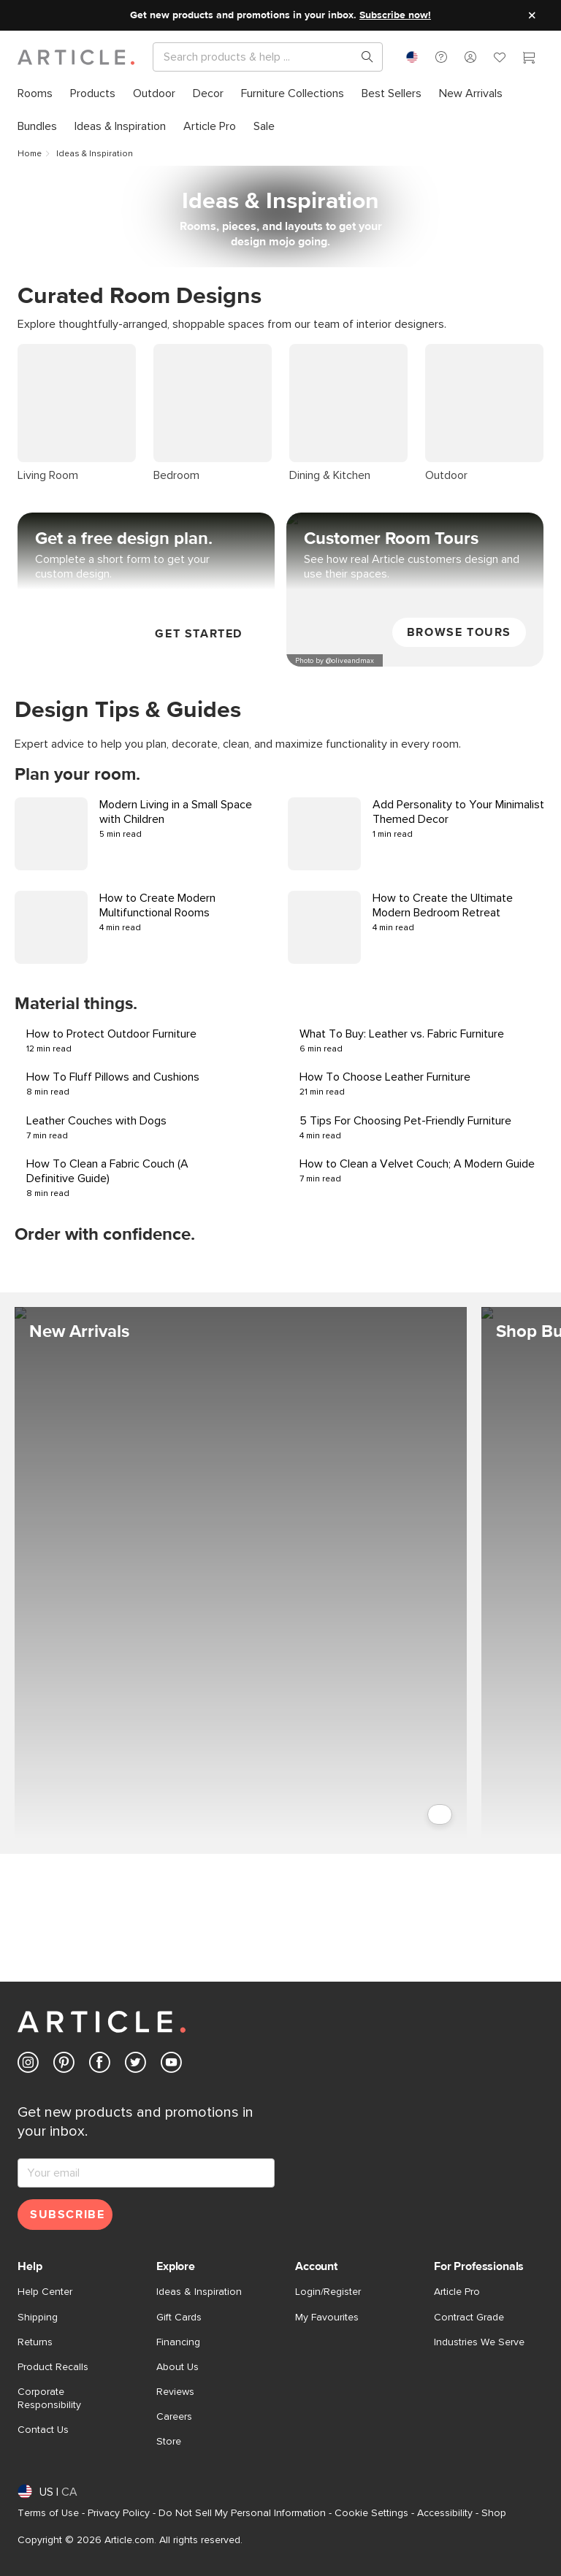 The image size is (561, 2576). Describe the element at coordinates (45, 2292) in the screenshot. I see `Help Center` at that location.